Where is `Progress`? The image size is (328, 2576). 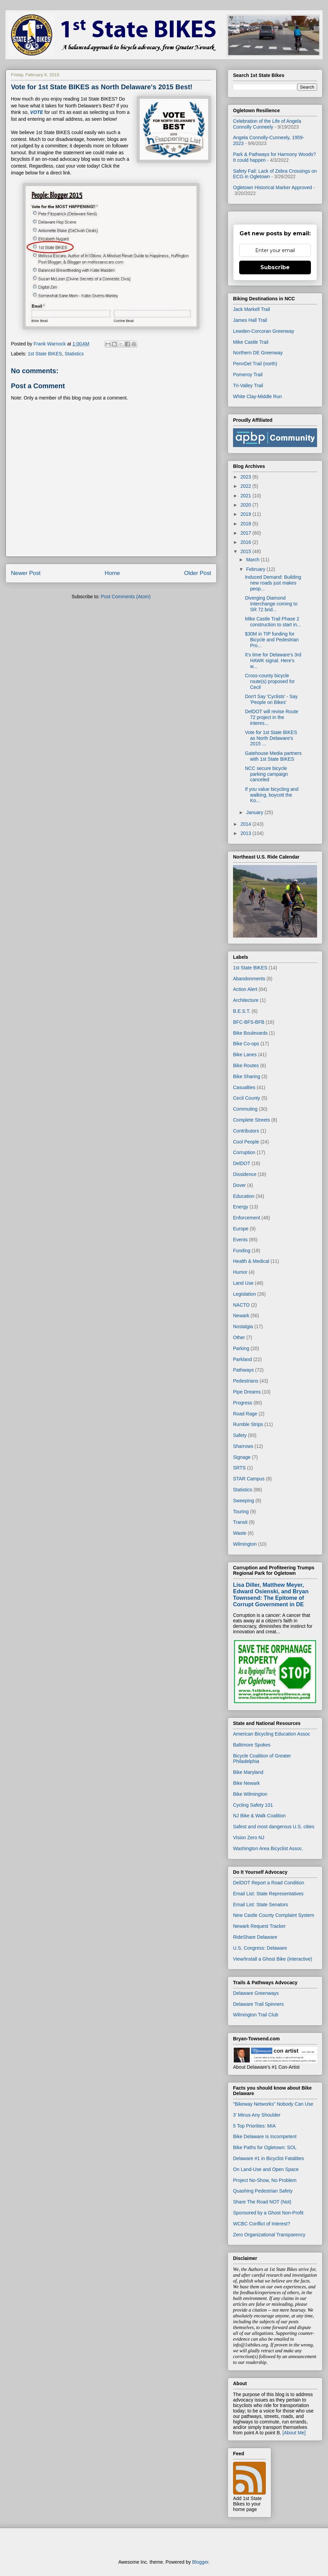 Progress is located at coordinates (242, 1402).